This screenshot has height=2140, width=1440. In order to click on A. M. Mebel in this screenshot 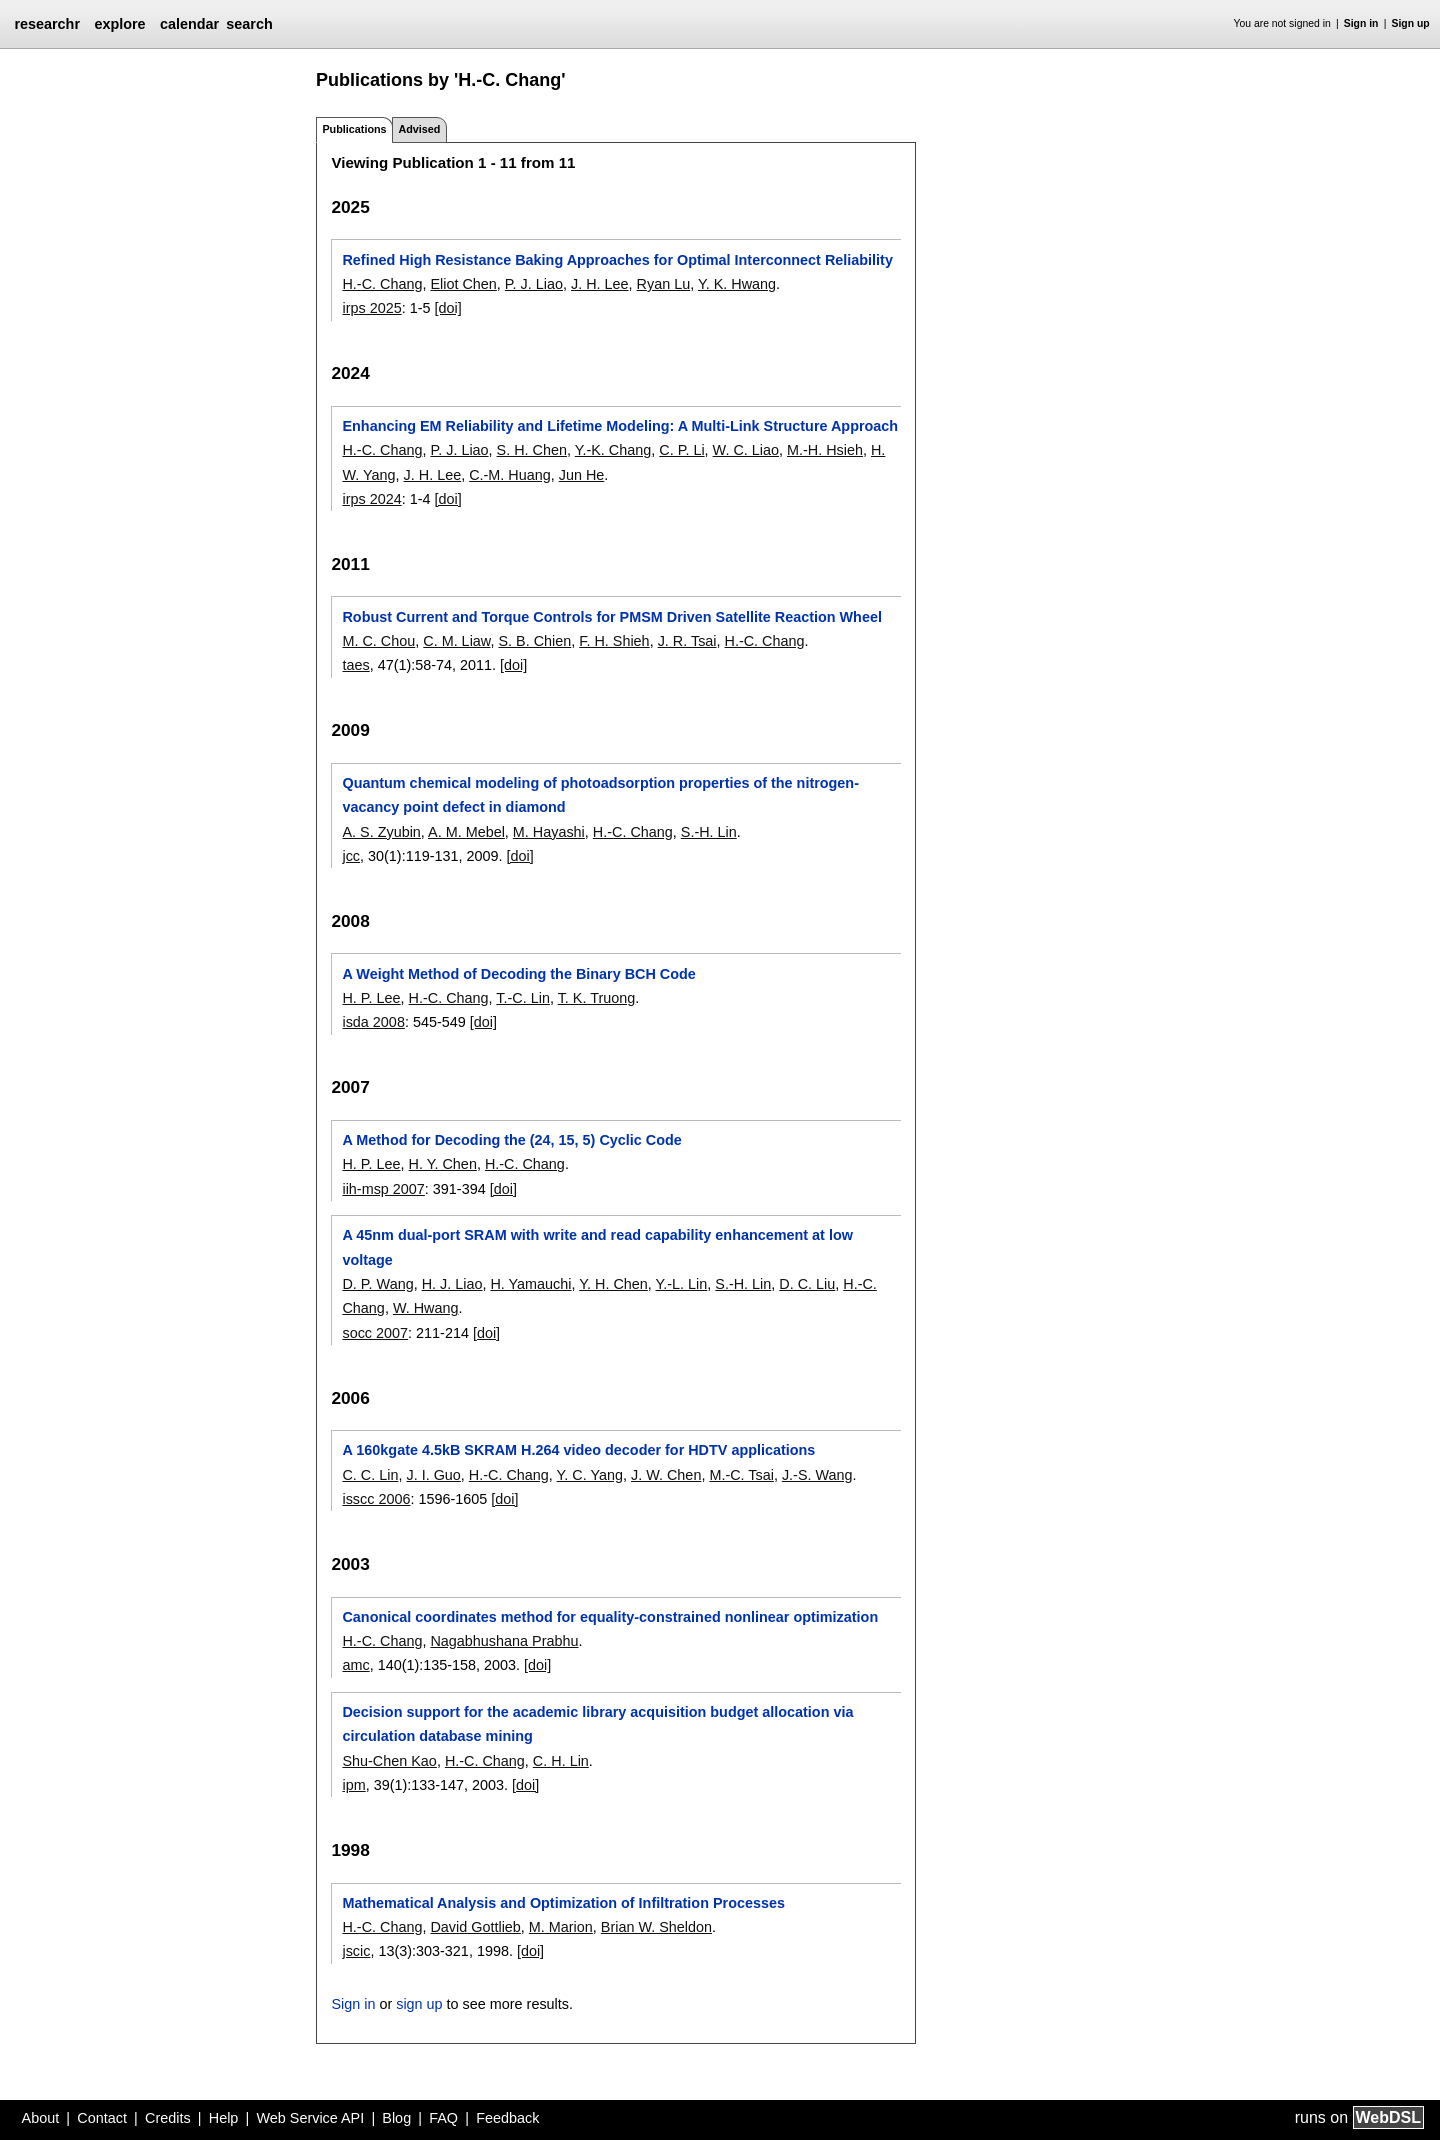, I will do `click(466, 832)`.